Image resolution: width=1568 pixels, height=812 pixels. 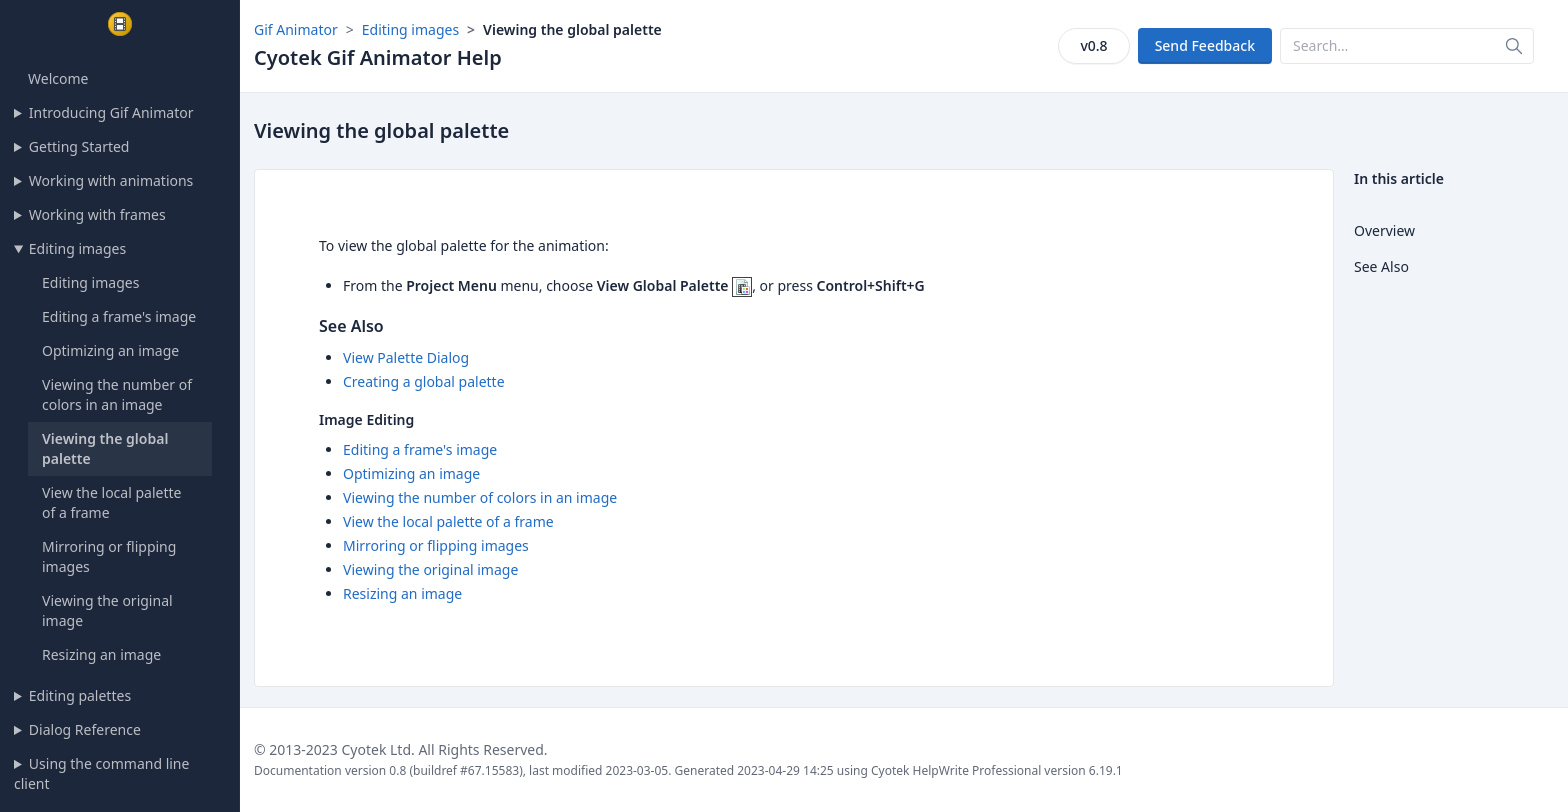 I want to click on Resizing an image, so click(x=101, y=654).